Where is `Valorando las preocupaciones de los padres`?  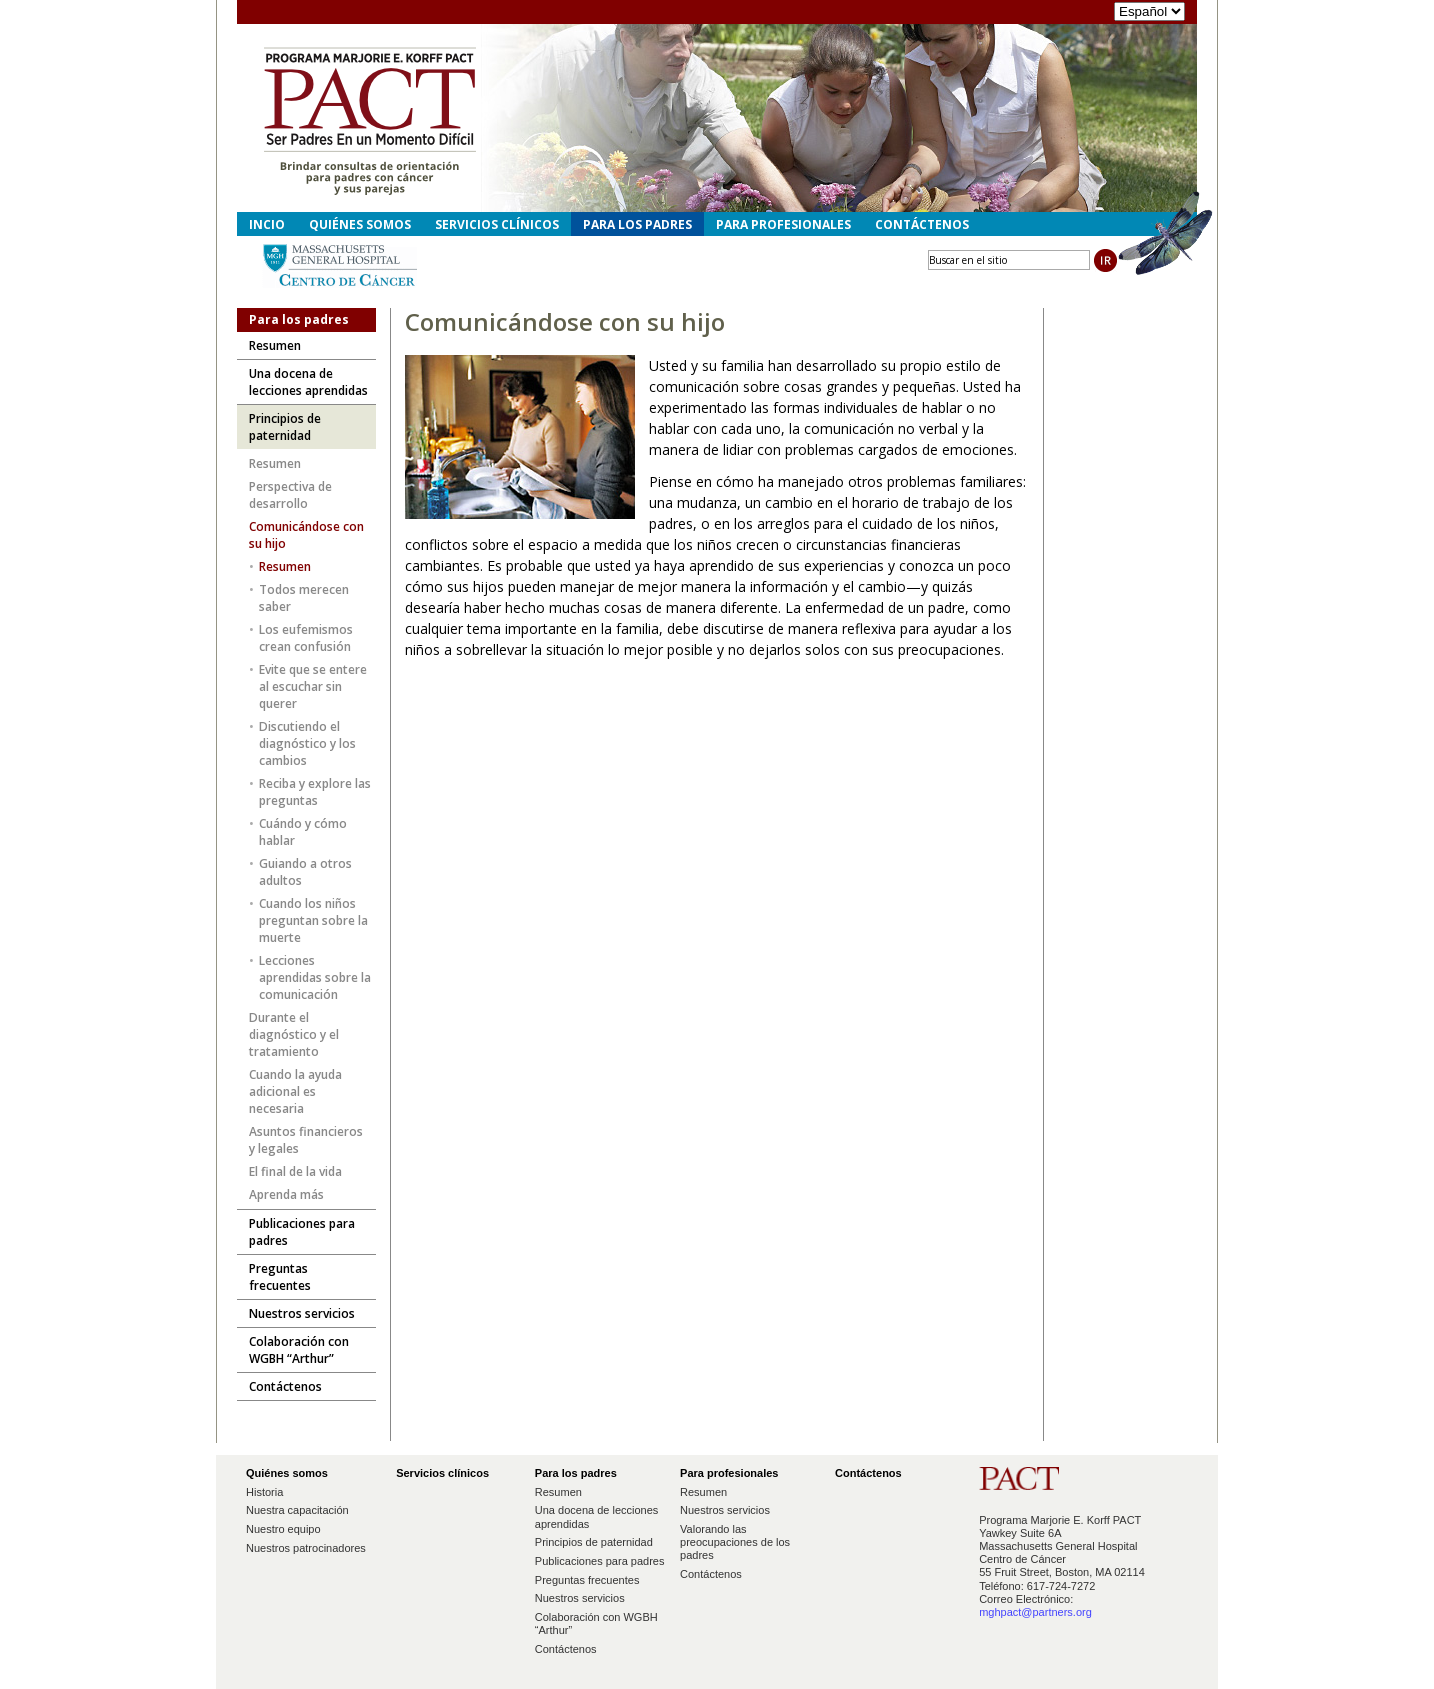 Valorando las preocupaciones de los padres is located at coordinates (735, 1542).